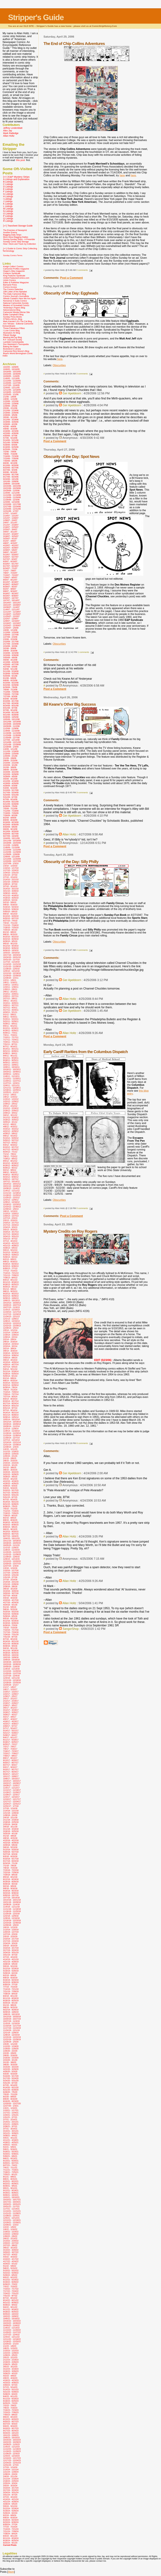 This screenshot has height=2576, width=161. Describe the element at coordinates (11, 1504) in the screenshot. I see `6/21/15 - 6/28/15` at that location.